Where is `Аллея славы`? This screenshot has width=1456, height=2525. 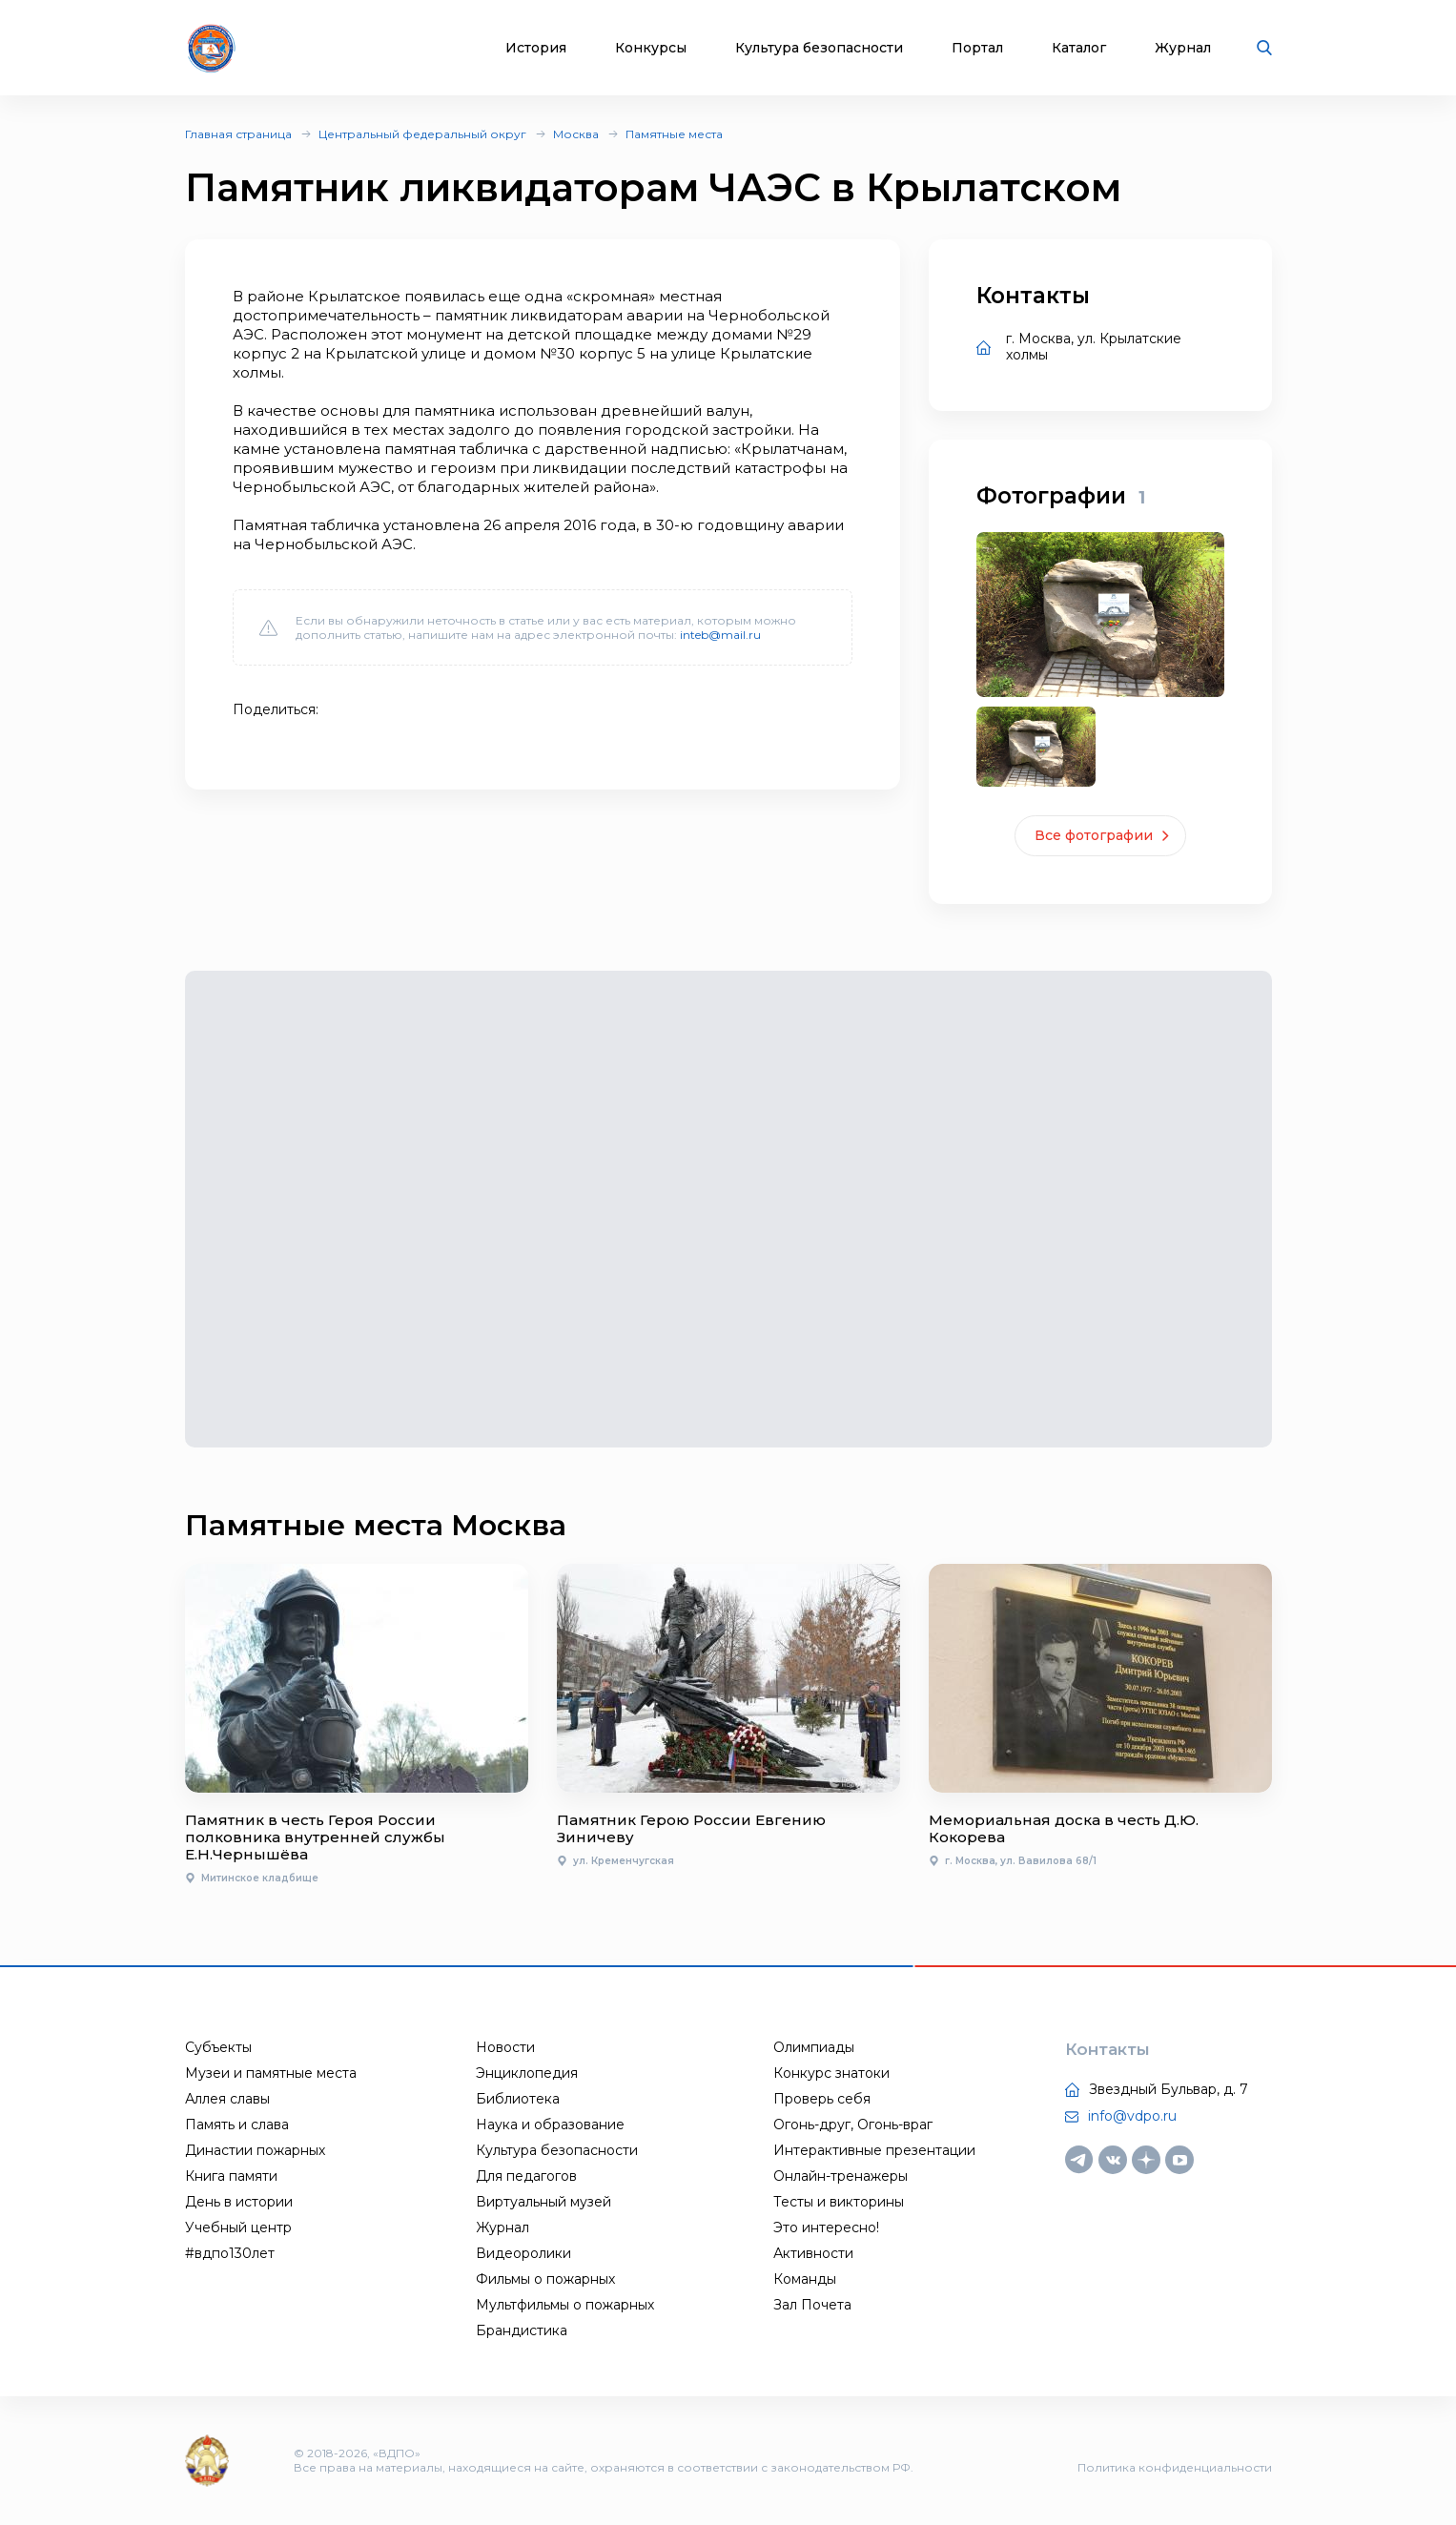
Аллея славы is located at coordinates (227, 2098).